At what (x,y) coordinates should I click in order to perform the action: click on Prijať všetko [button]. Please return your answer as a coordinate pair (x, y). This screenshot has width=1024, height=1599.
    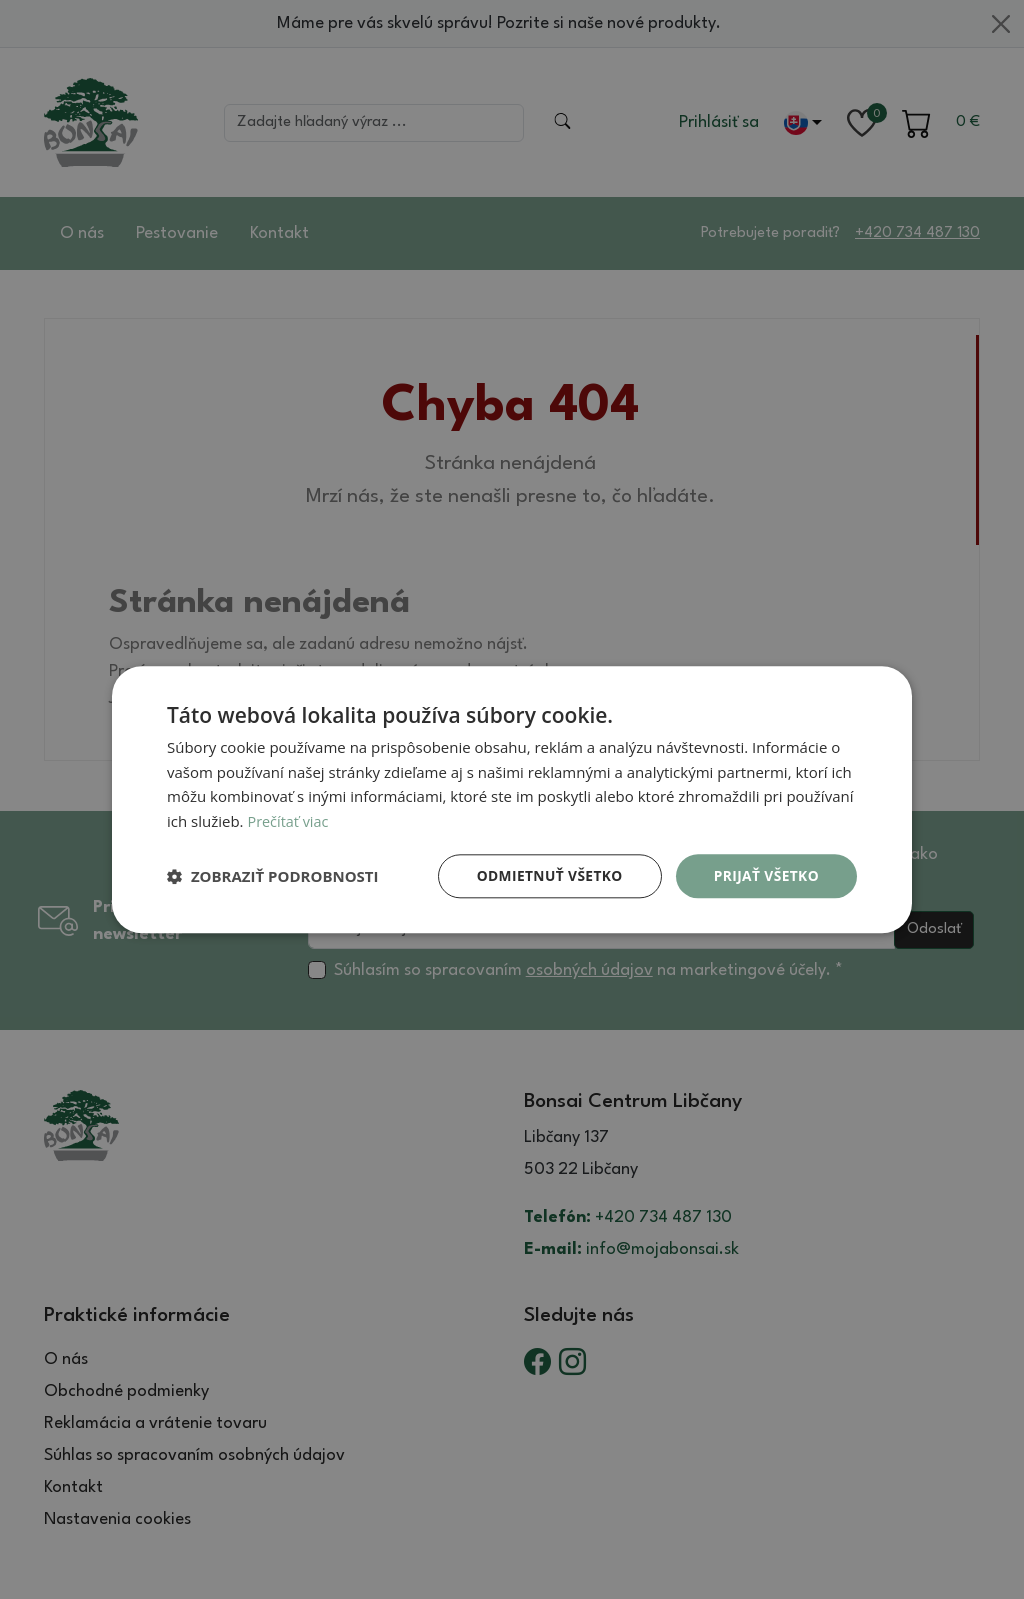
    Looking at the image, I should click on (765, 875).